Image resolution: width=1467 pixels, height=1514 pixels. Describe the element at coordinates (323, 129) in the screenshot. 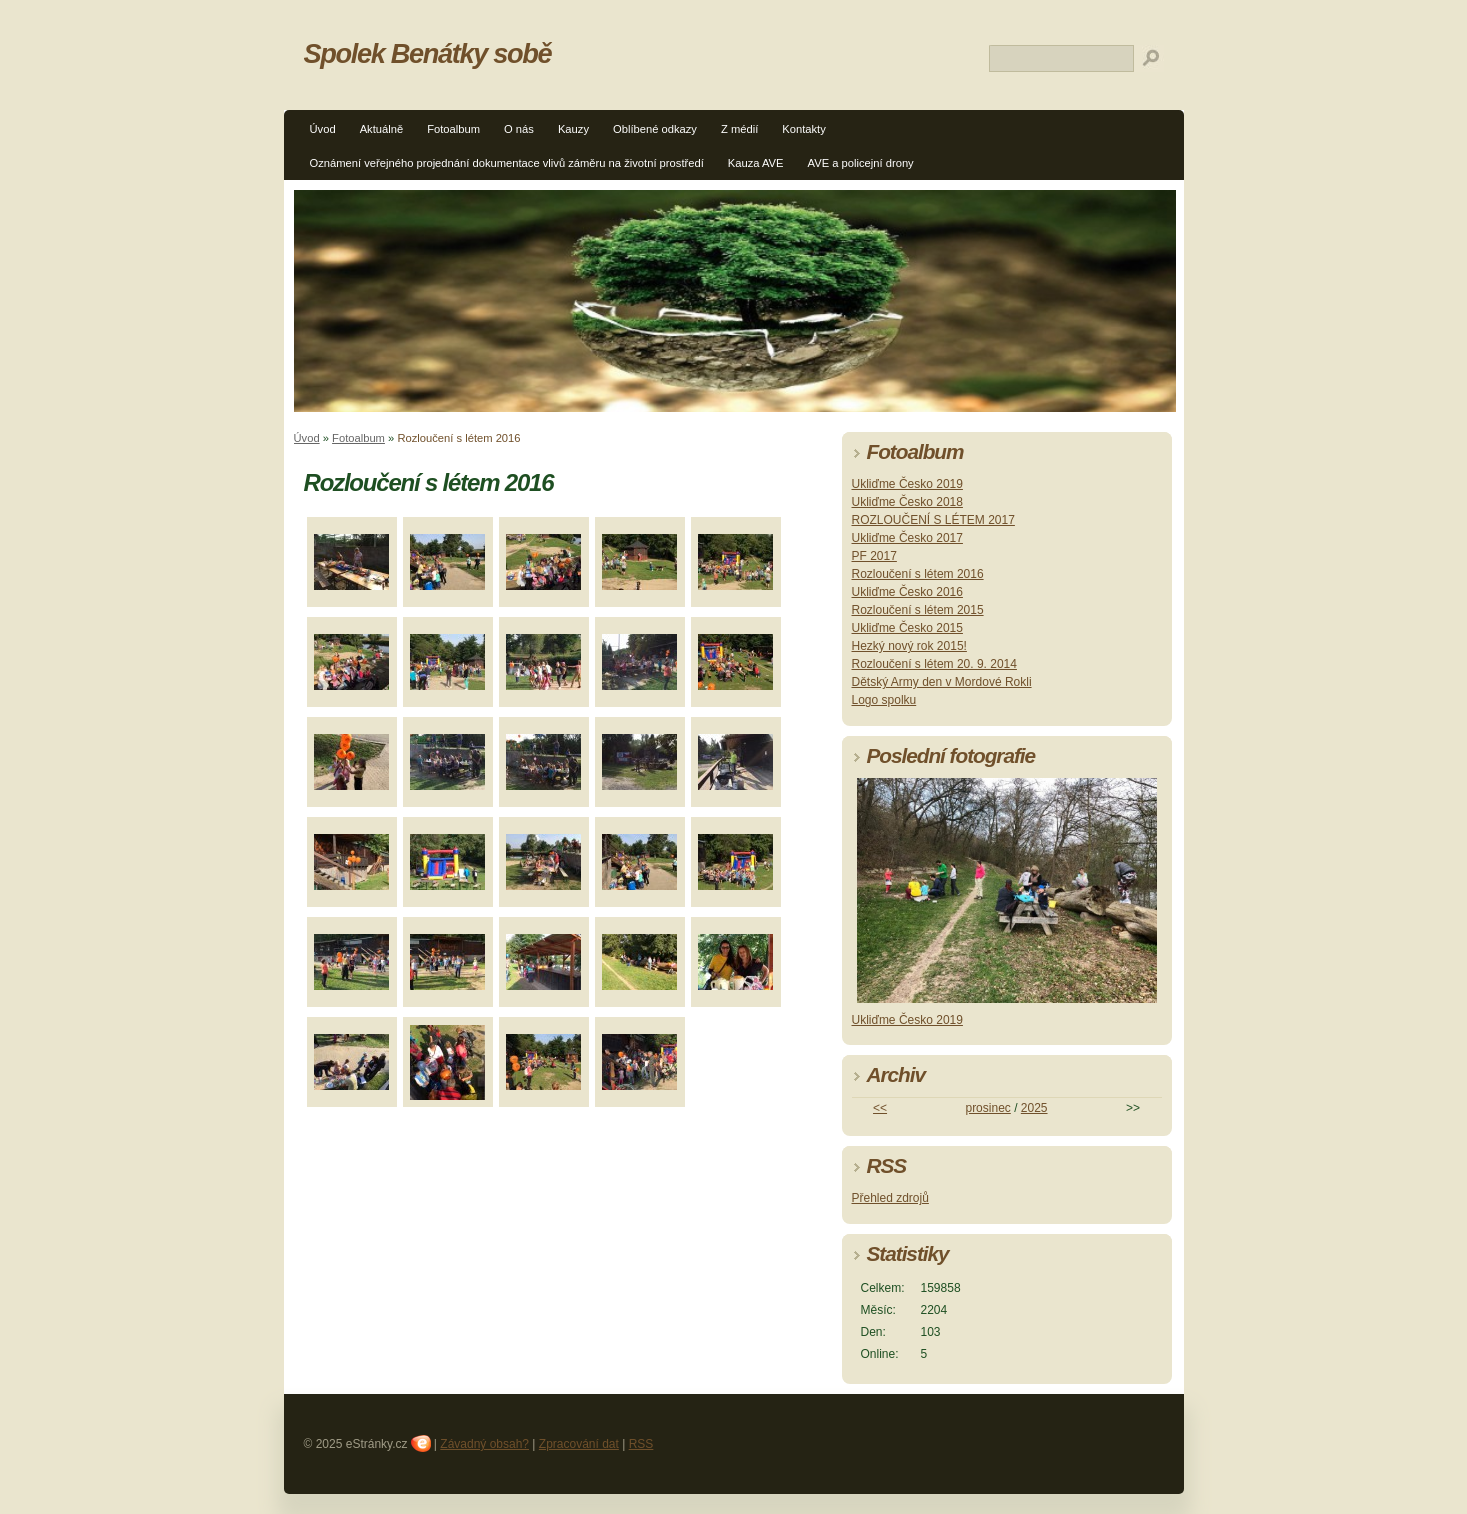

I see `Úvod` at that location.